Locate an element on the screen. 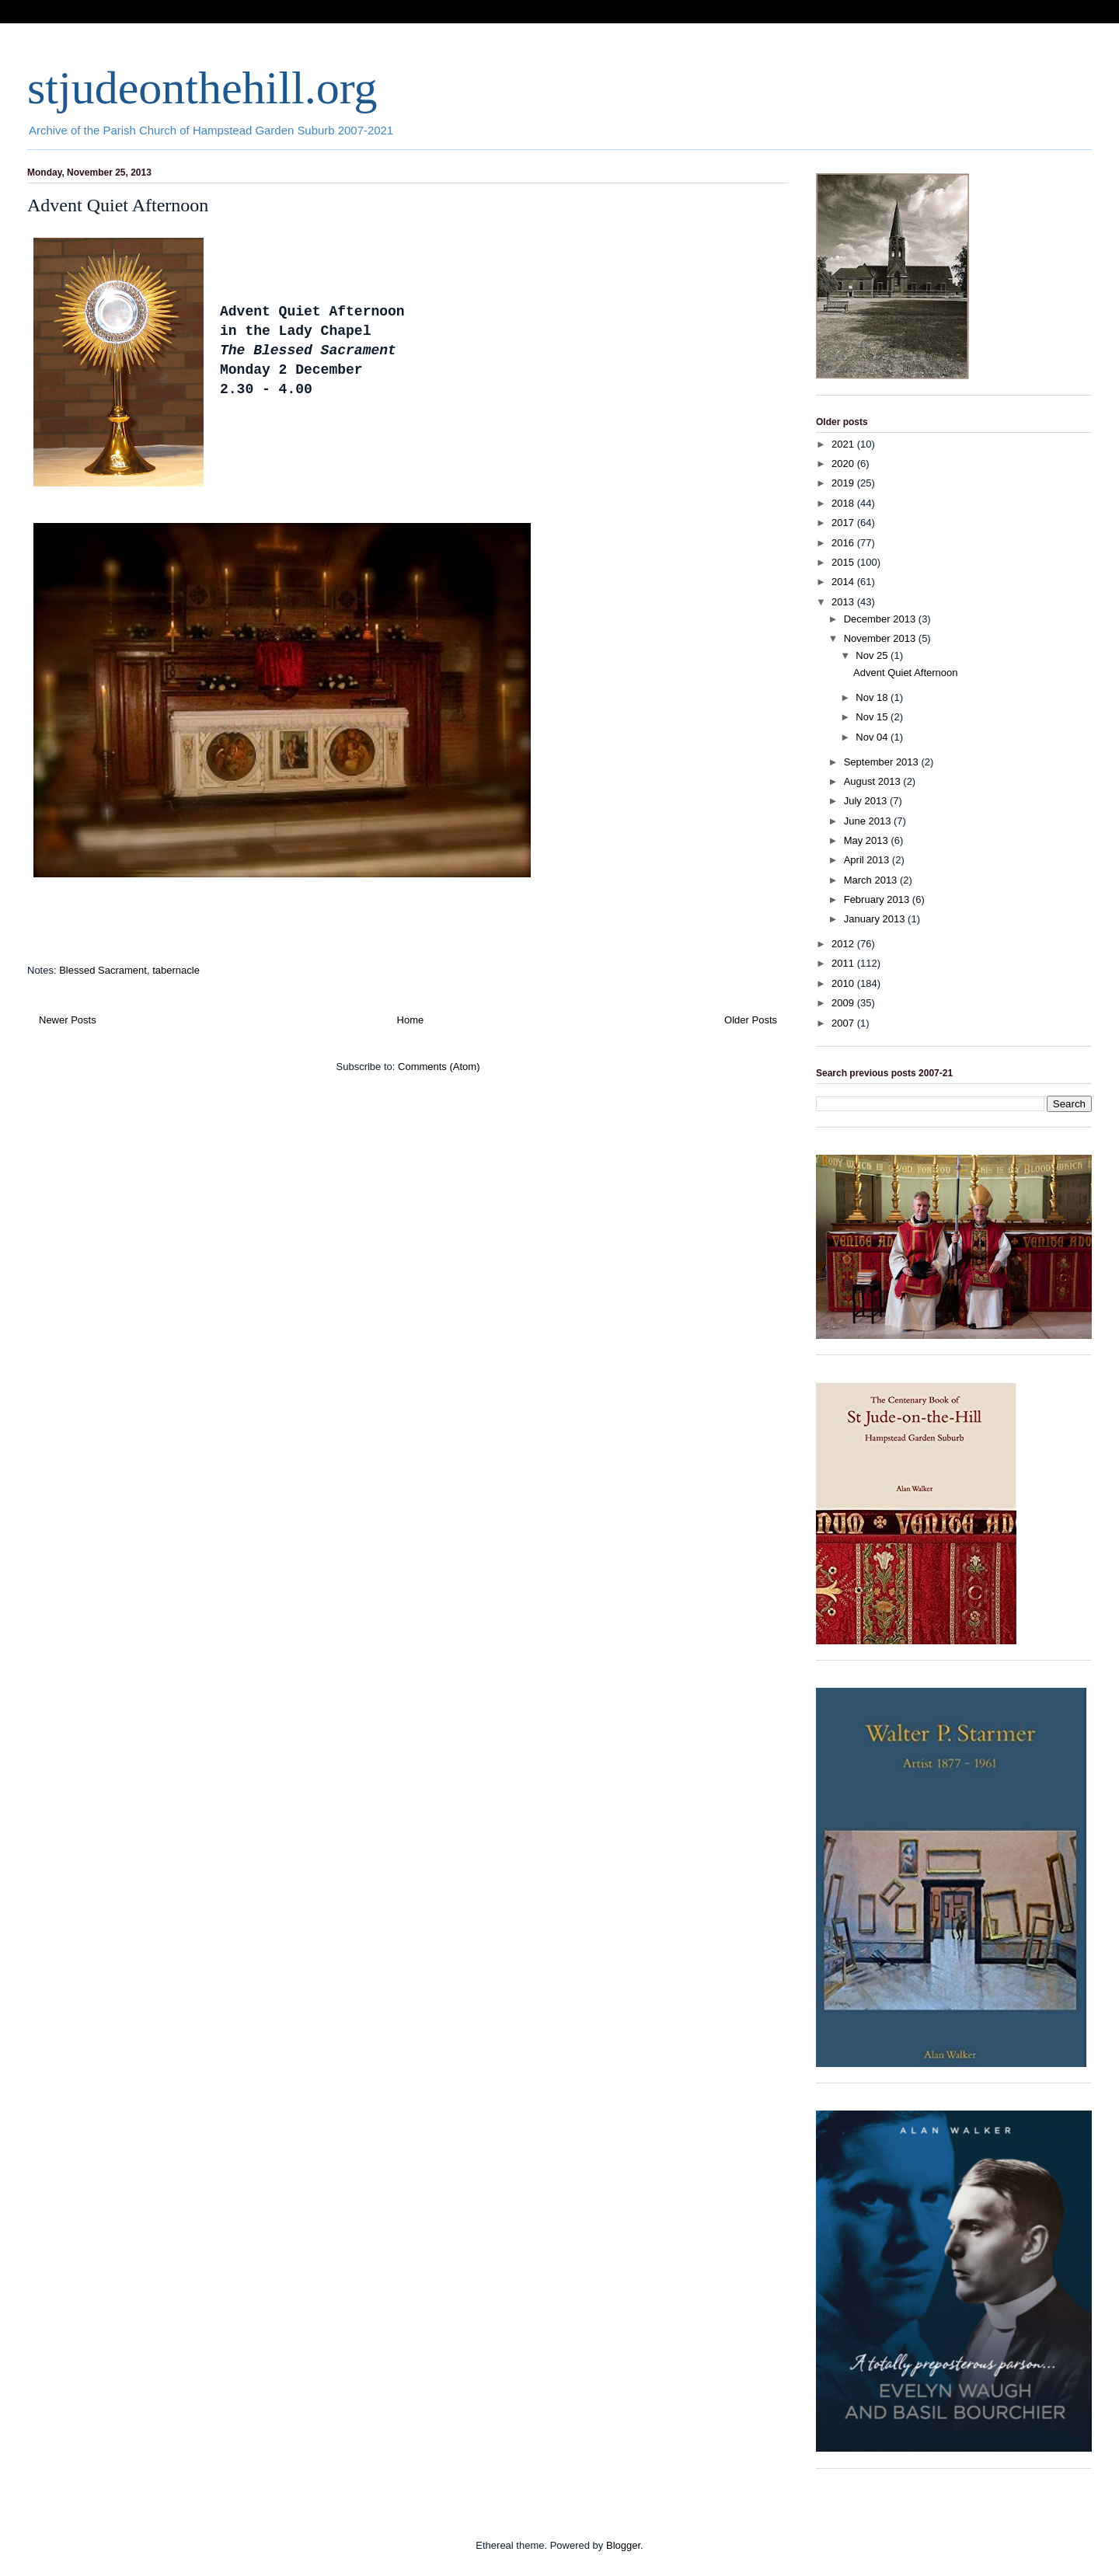 This screenshot has width=1119, height=2576. 2016 is located at coordinates (844, 543).